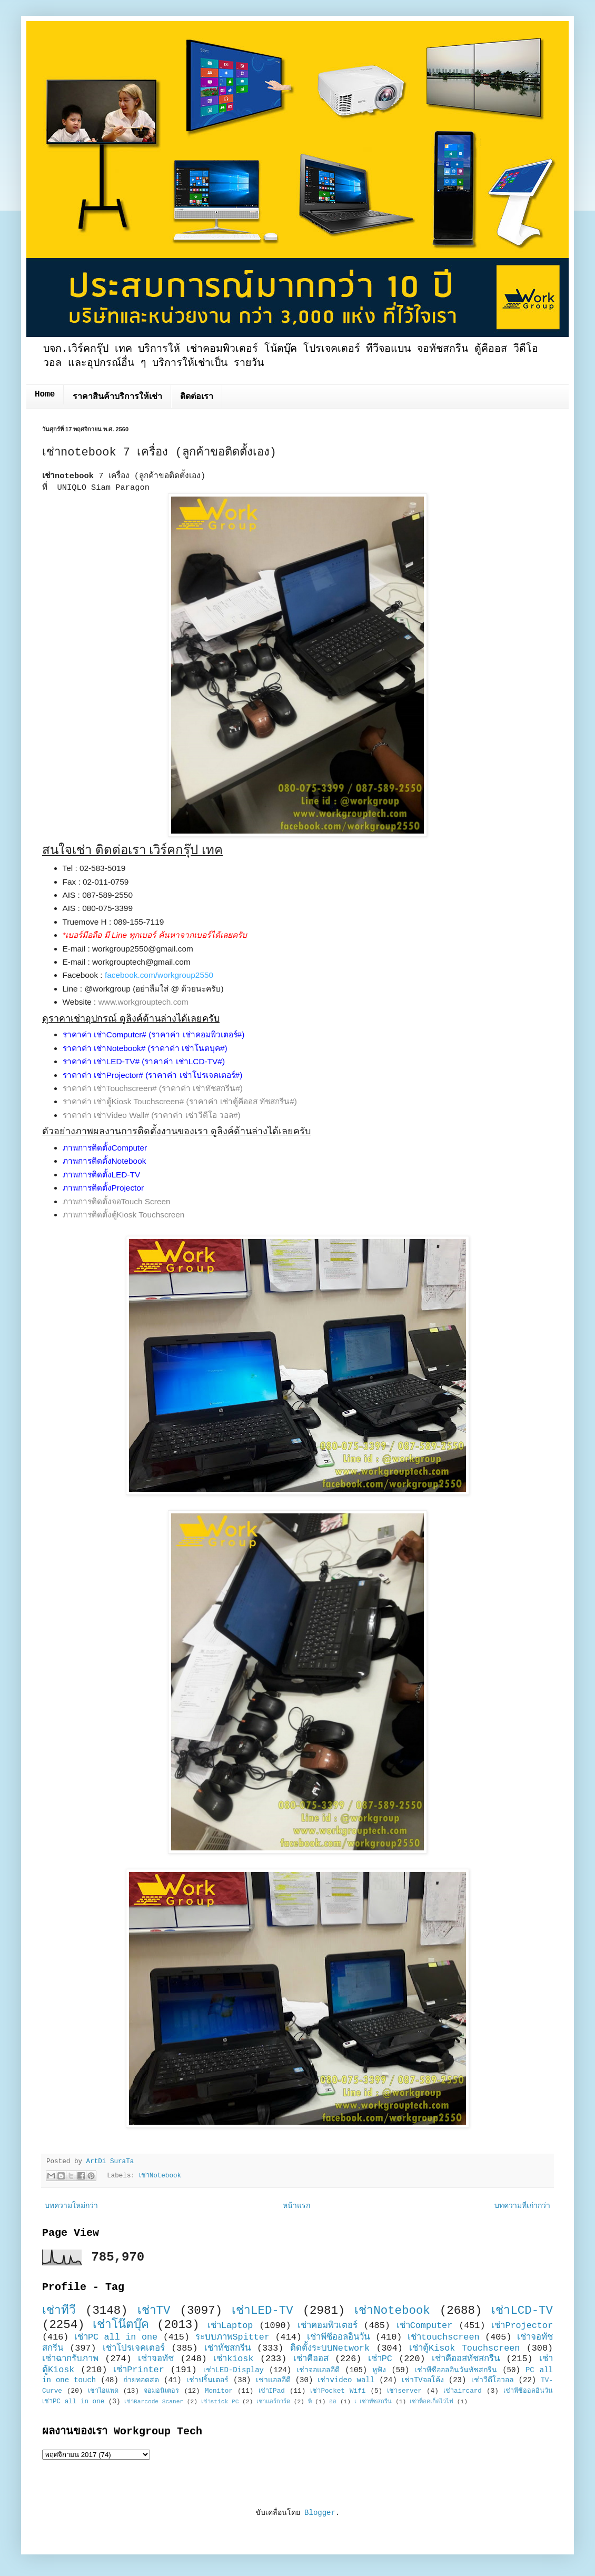 The image size is (595, 2576). Describe the element at coordinates (153, 1088) in the screenshot. I see `ราคาค่า เช่าTouchscreen# (ราคาค่า เช่าทัชสกรีน#)` at that location.